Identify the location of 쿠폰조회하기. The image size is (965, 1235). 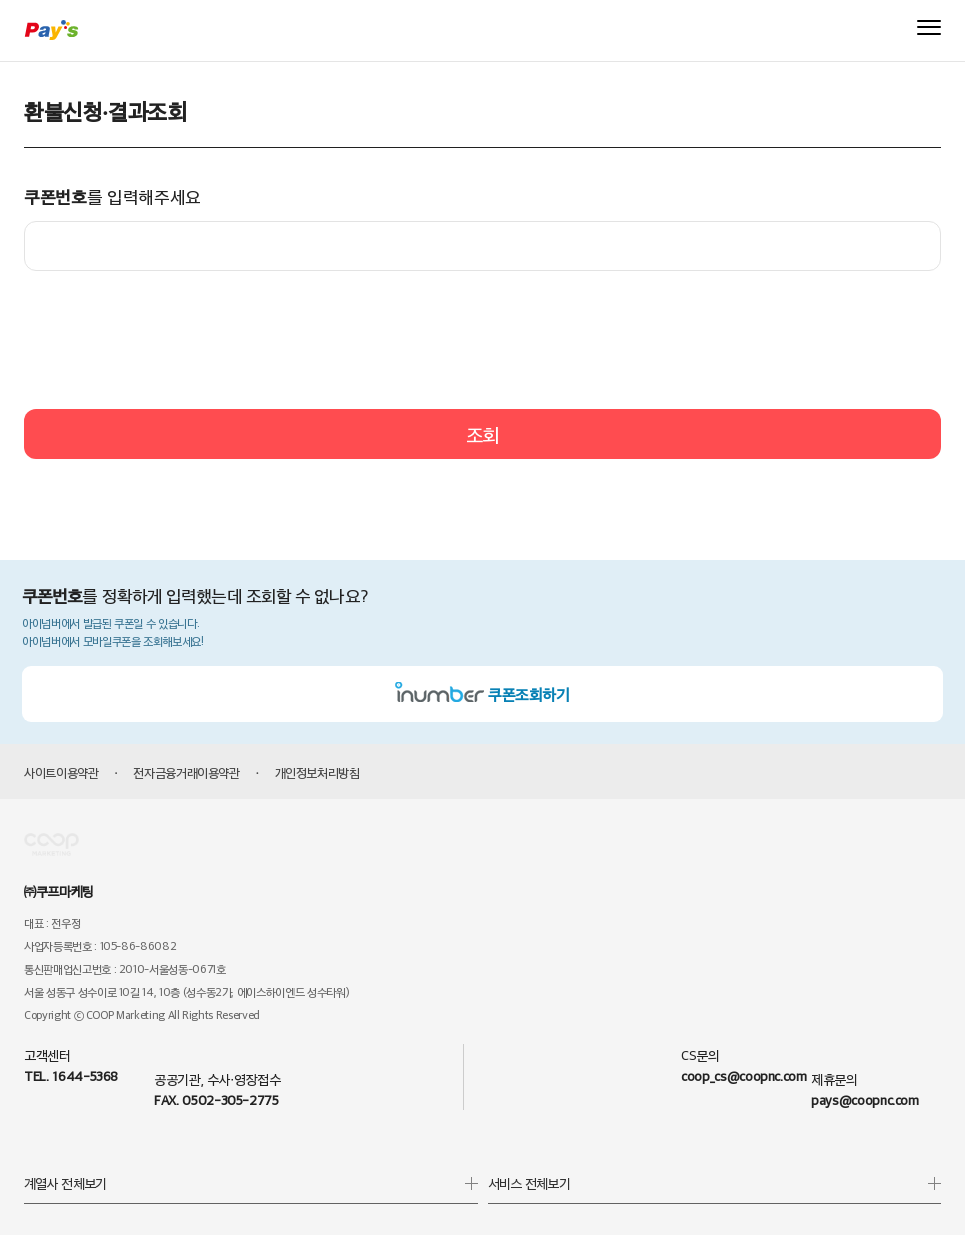
(482, 694).